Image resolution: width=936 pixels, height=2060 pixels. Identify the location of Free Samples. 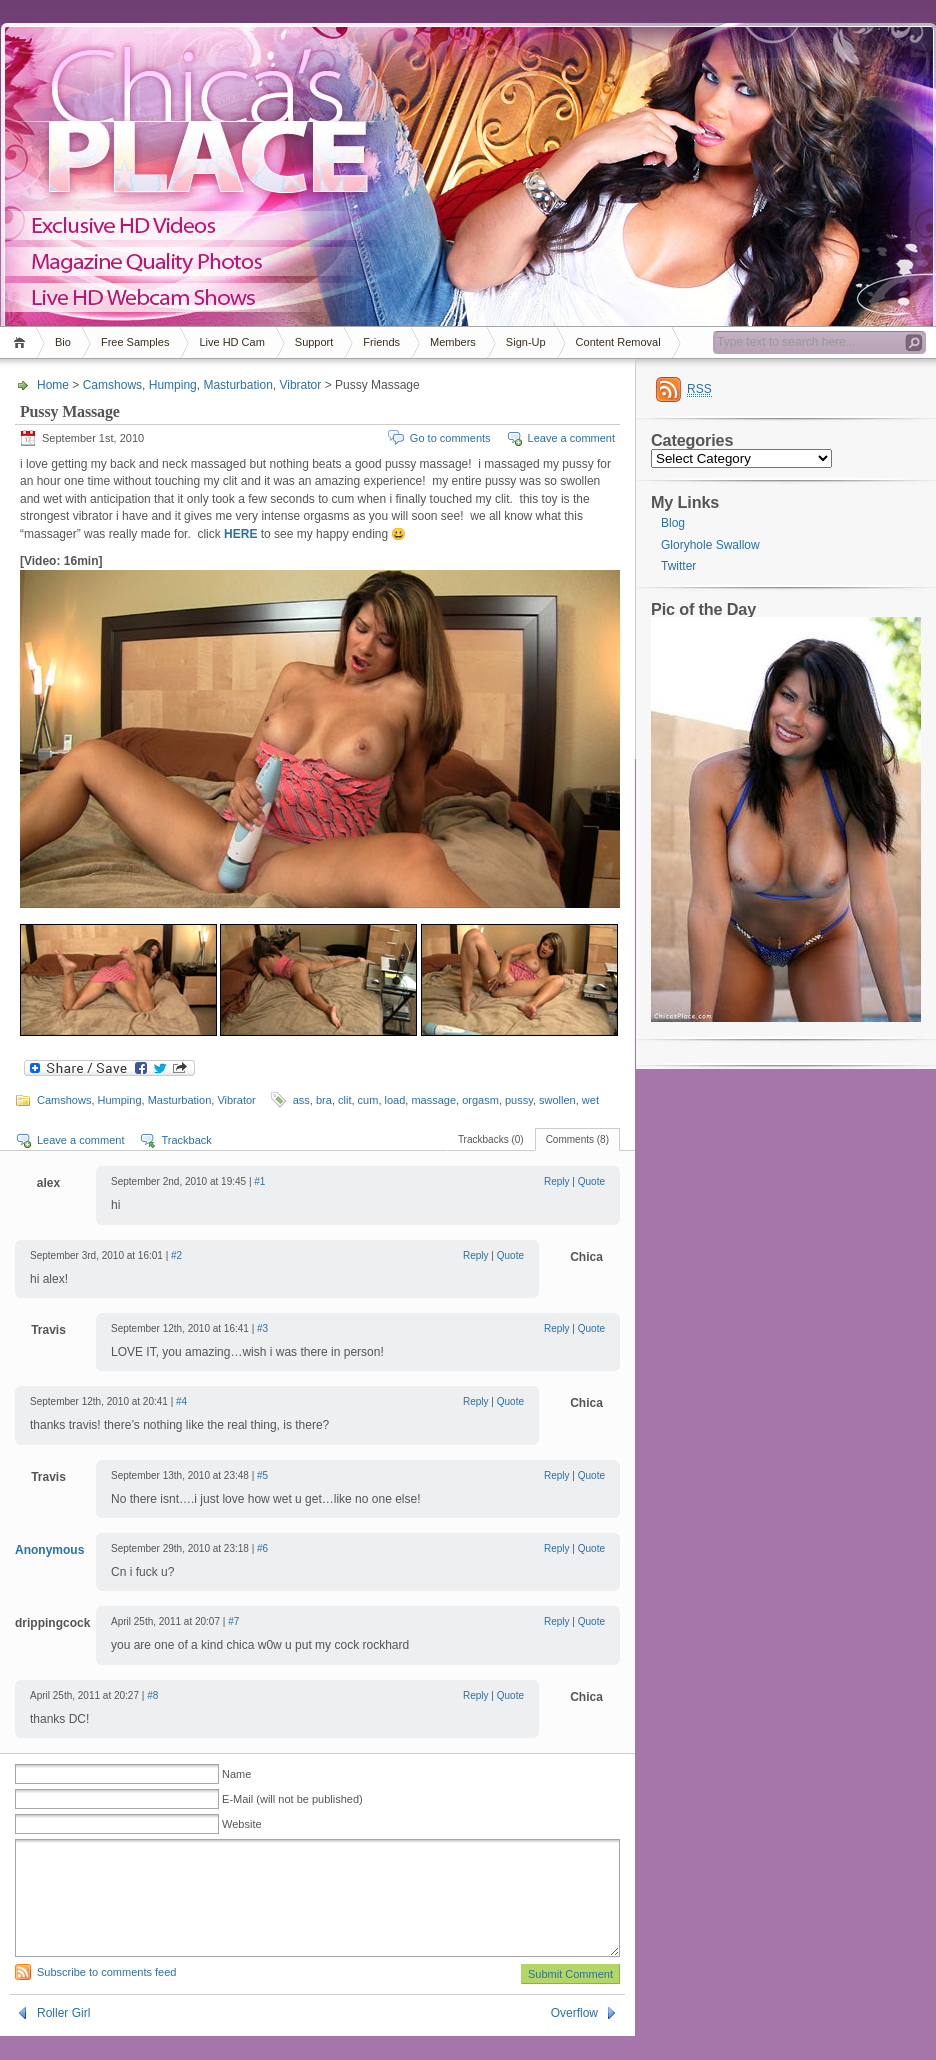
(135, 342).